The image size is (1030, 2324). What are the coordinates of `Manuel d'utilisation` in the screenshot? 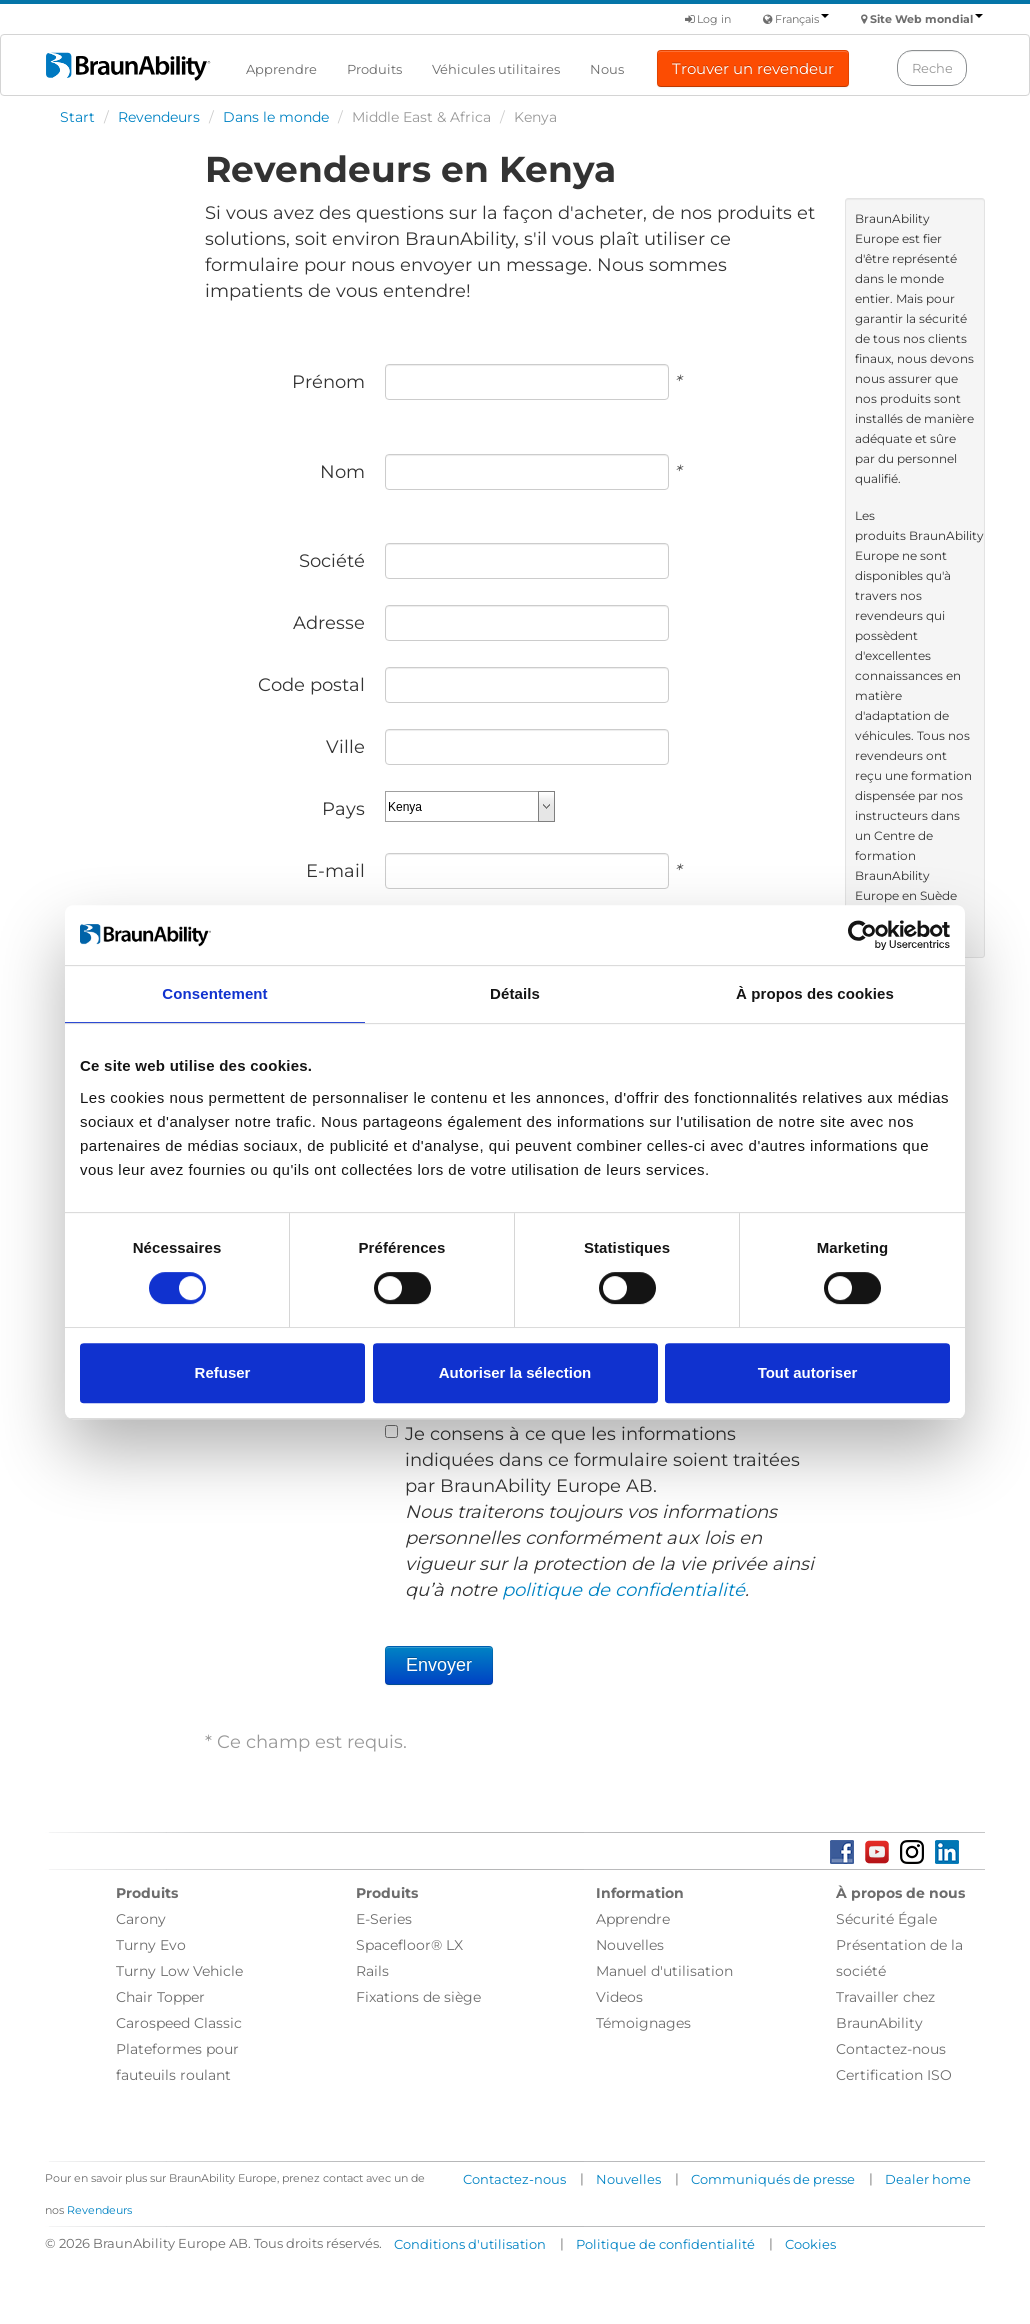 It's located at (664, 1971).